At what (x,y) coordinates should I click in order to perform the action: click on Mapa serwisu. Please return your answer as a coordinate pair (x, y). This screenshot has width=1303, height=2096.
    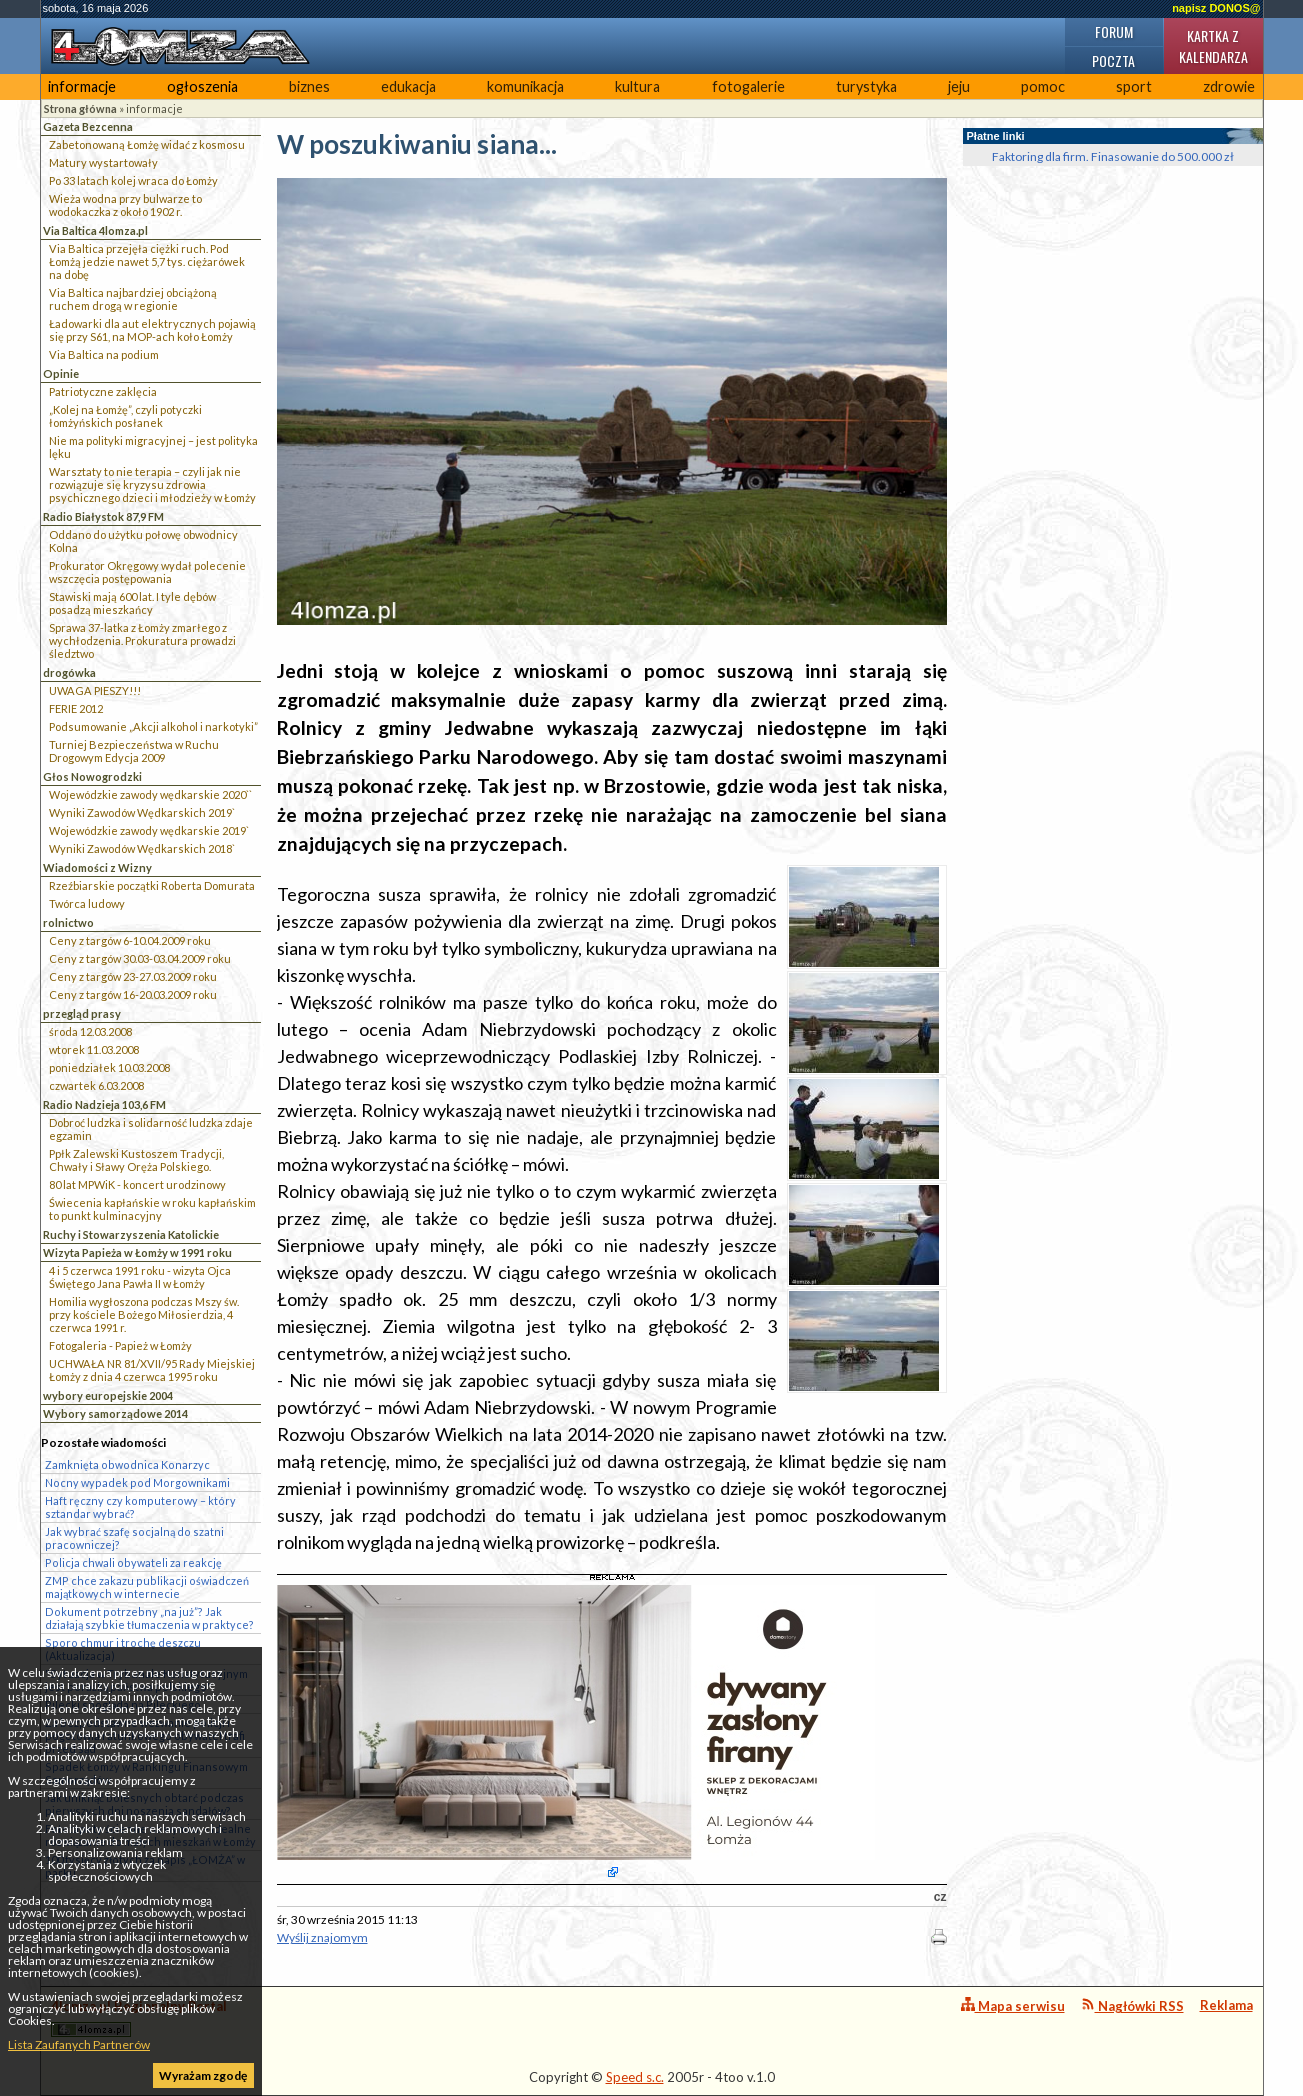
    Looking at the image, I should click on (1013, 2005).